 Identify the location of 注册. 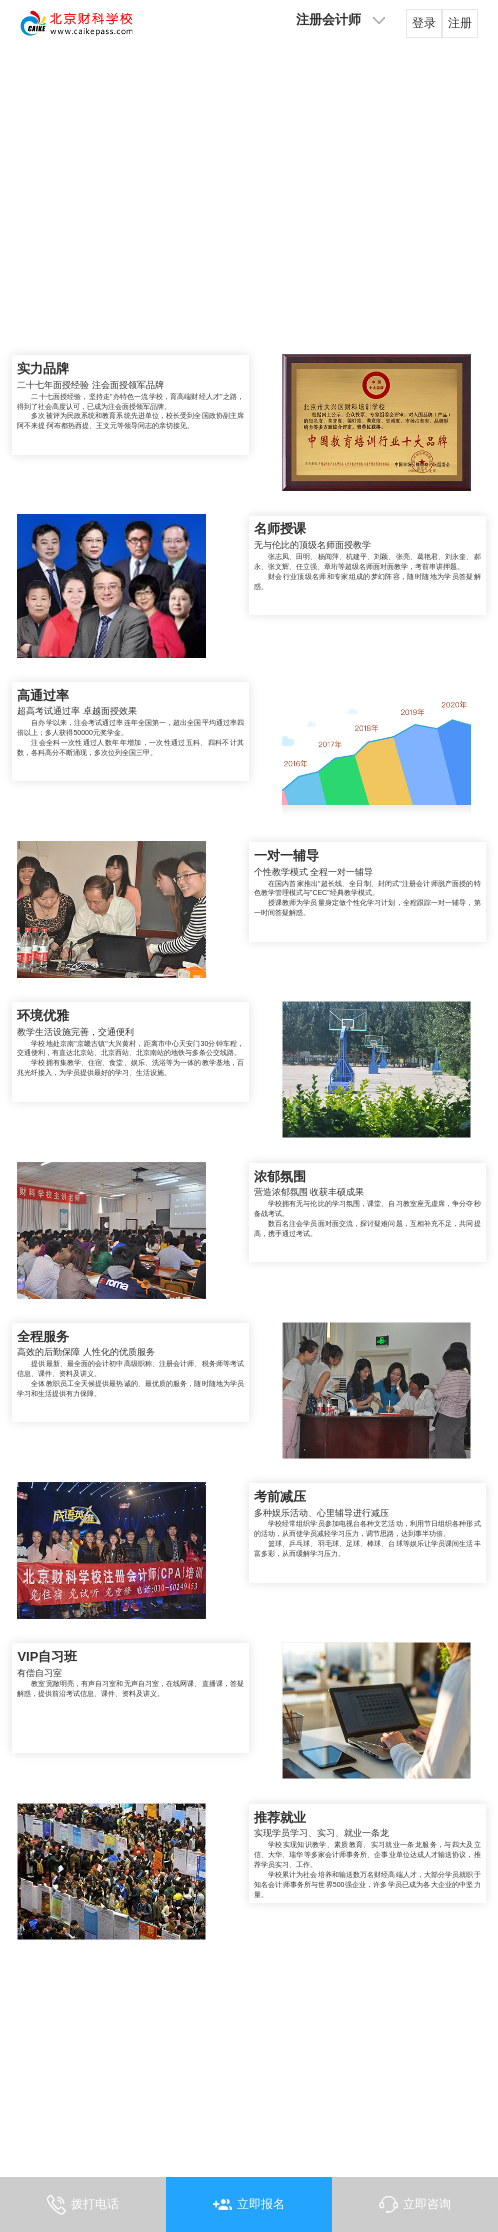
(453, 30).